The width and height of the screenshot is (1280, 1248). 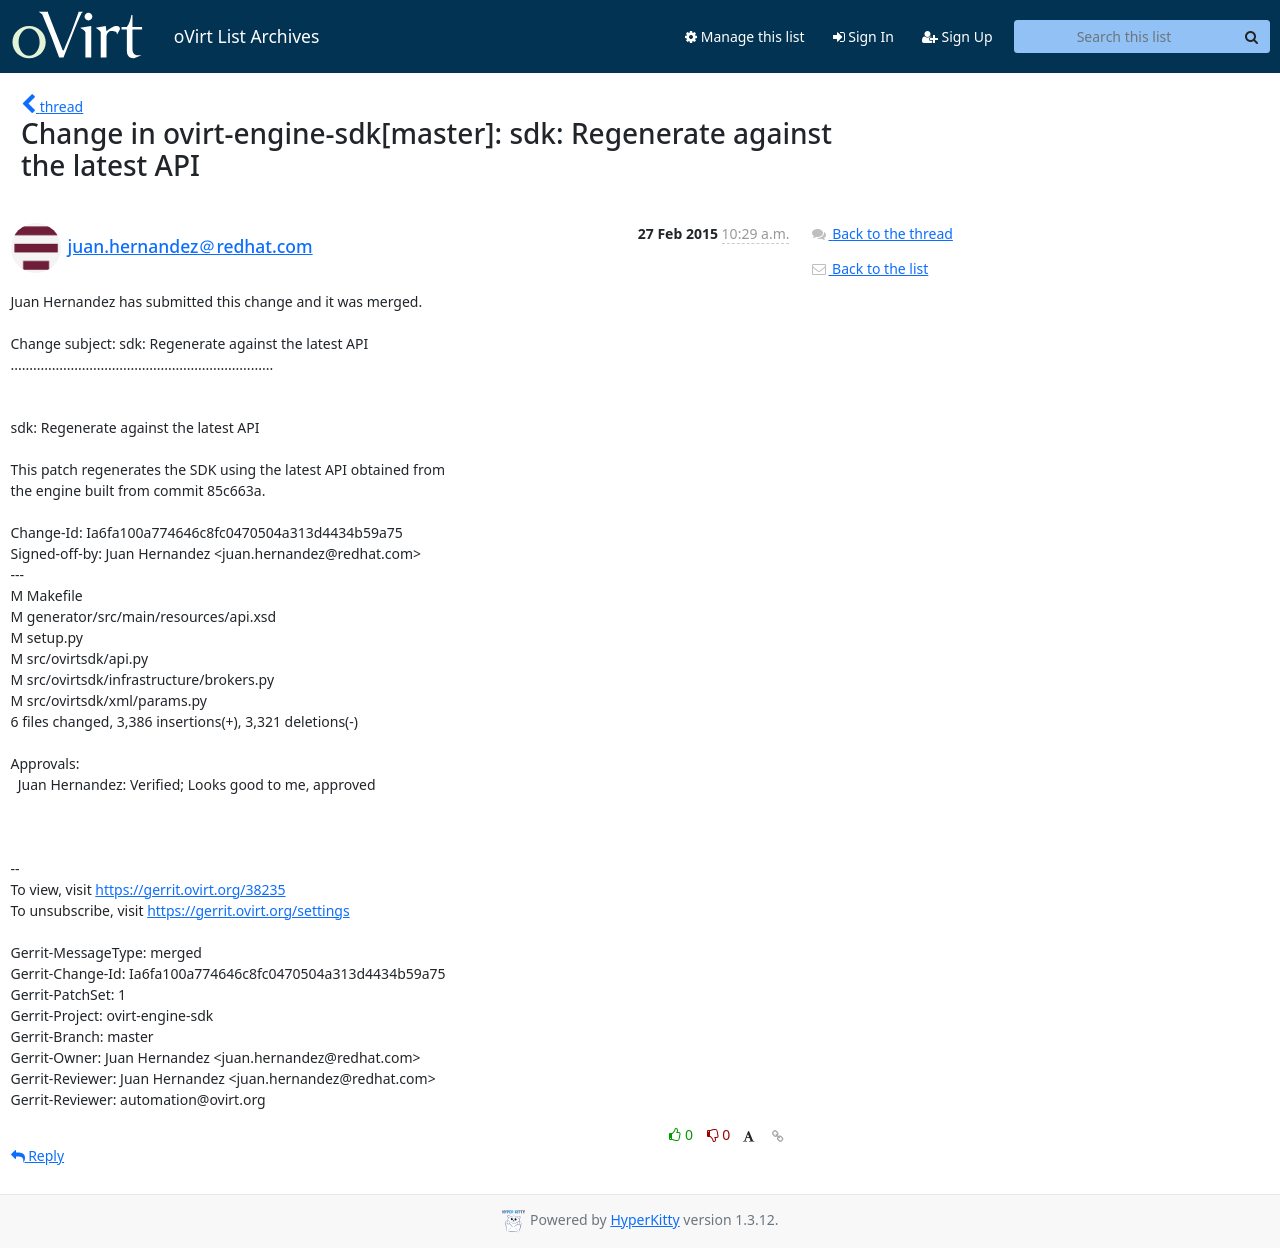 I want to click on HyperKitty, so click(x=644, y=1219).